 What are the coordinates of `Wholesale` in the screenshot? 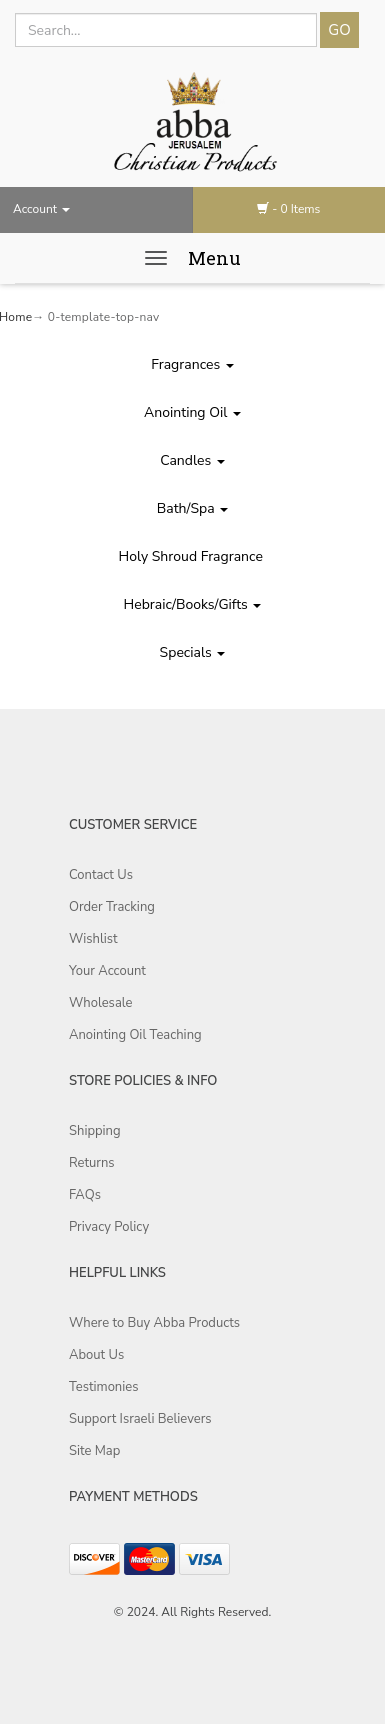 It's located at (100, 1003).